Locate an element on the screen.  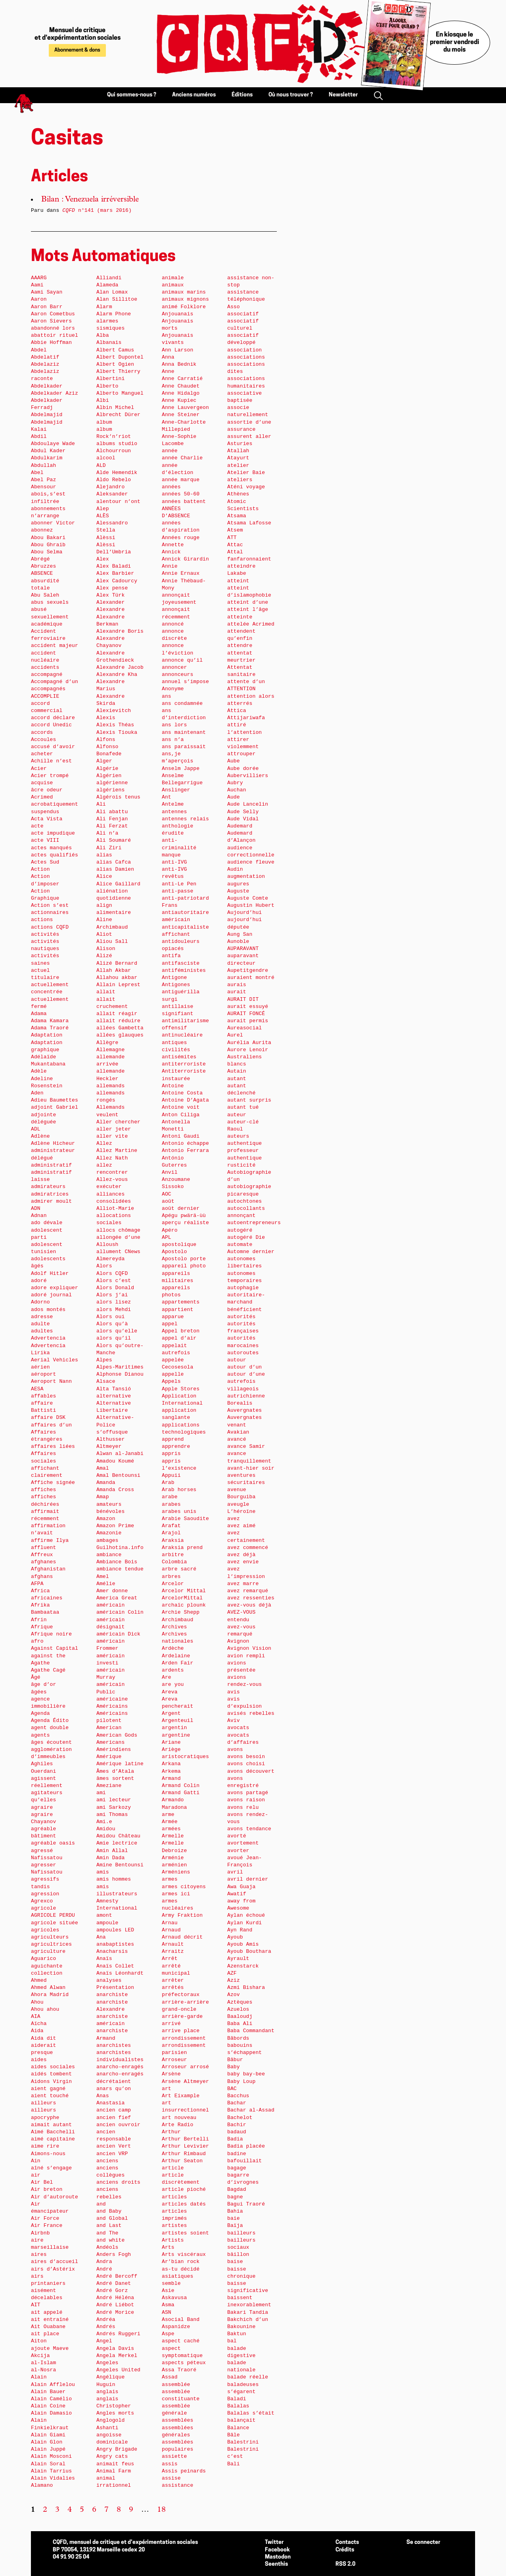
affluent is located at coordinates (43, 1548).